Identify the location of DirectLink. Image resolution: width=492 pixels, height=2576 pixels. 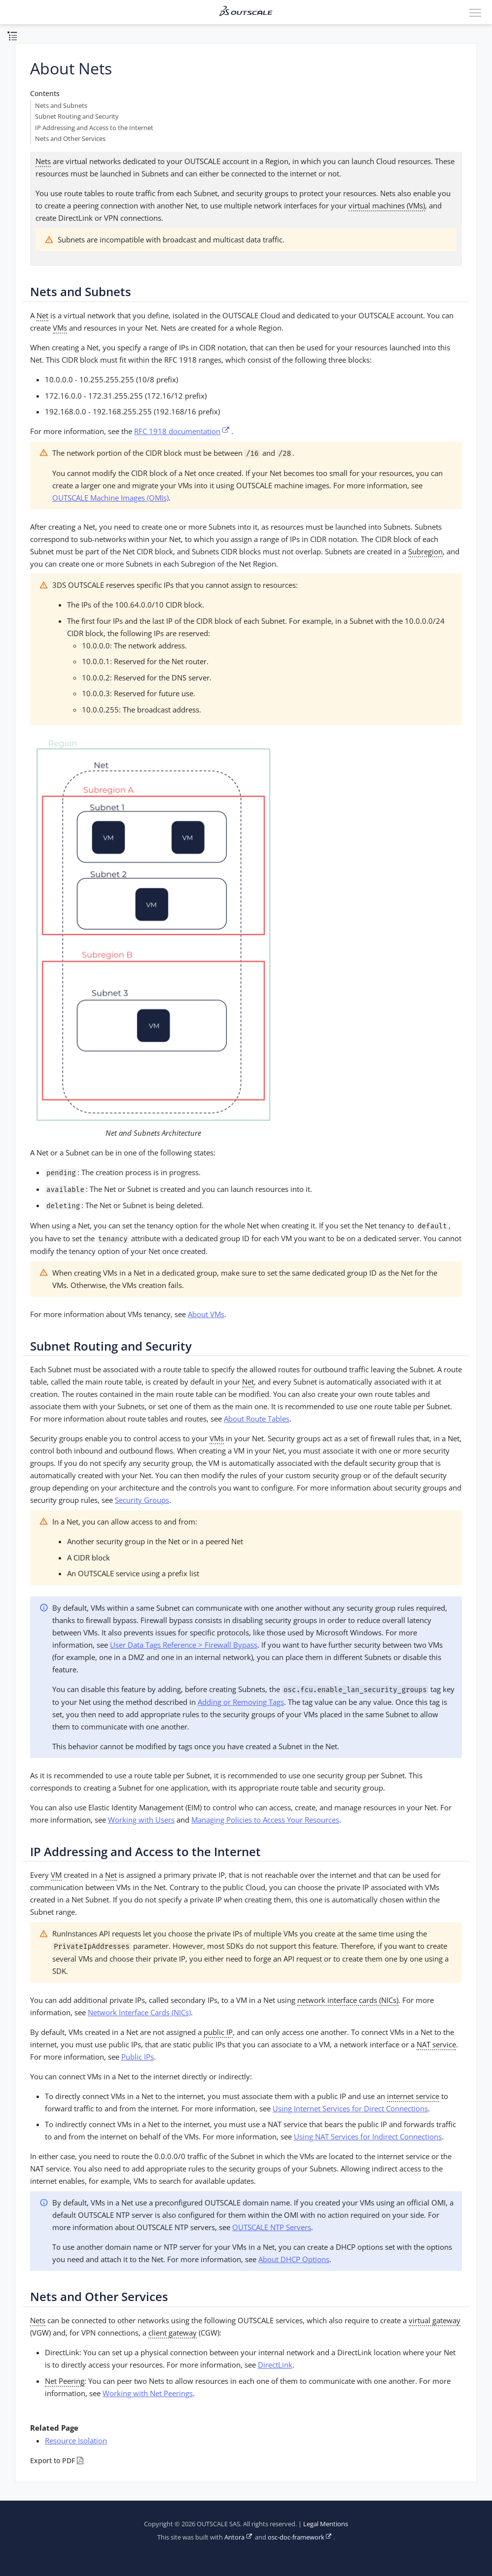
(275, 2365).